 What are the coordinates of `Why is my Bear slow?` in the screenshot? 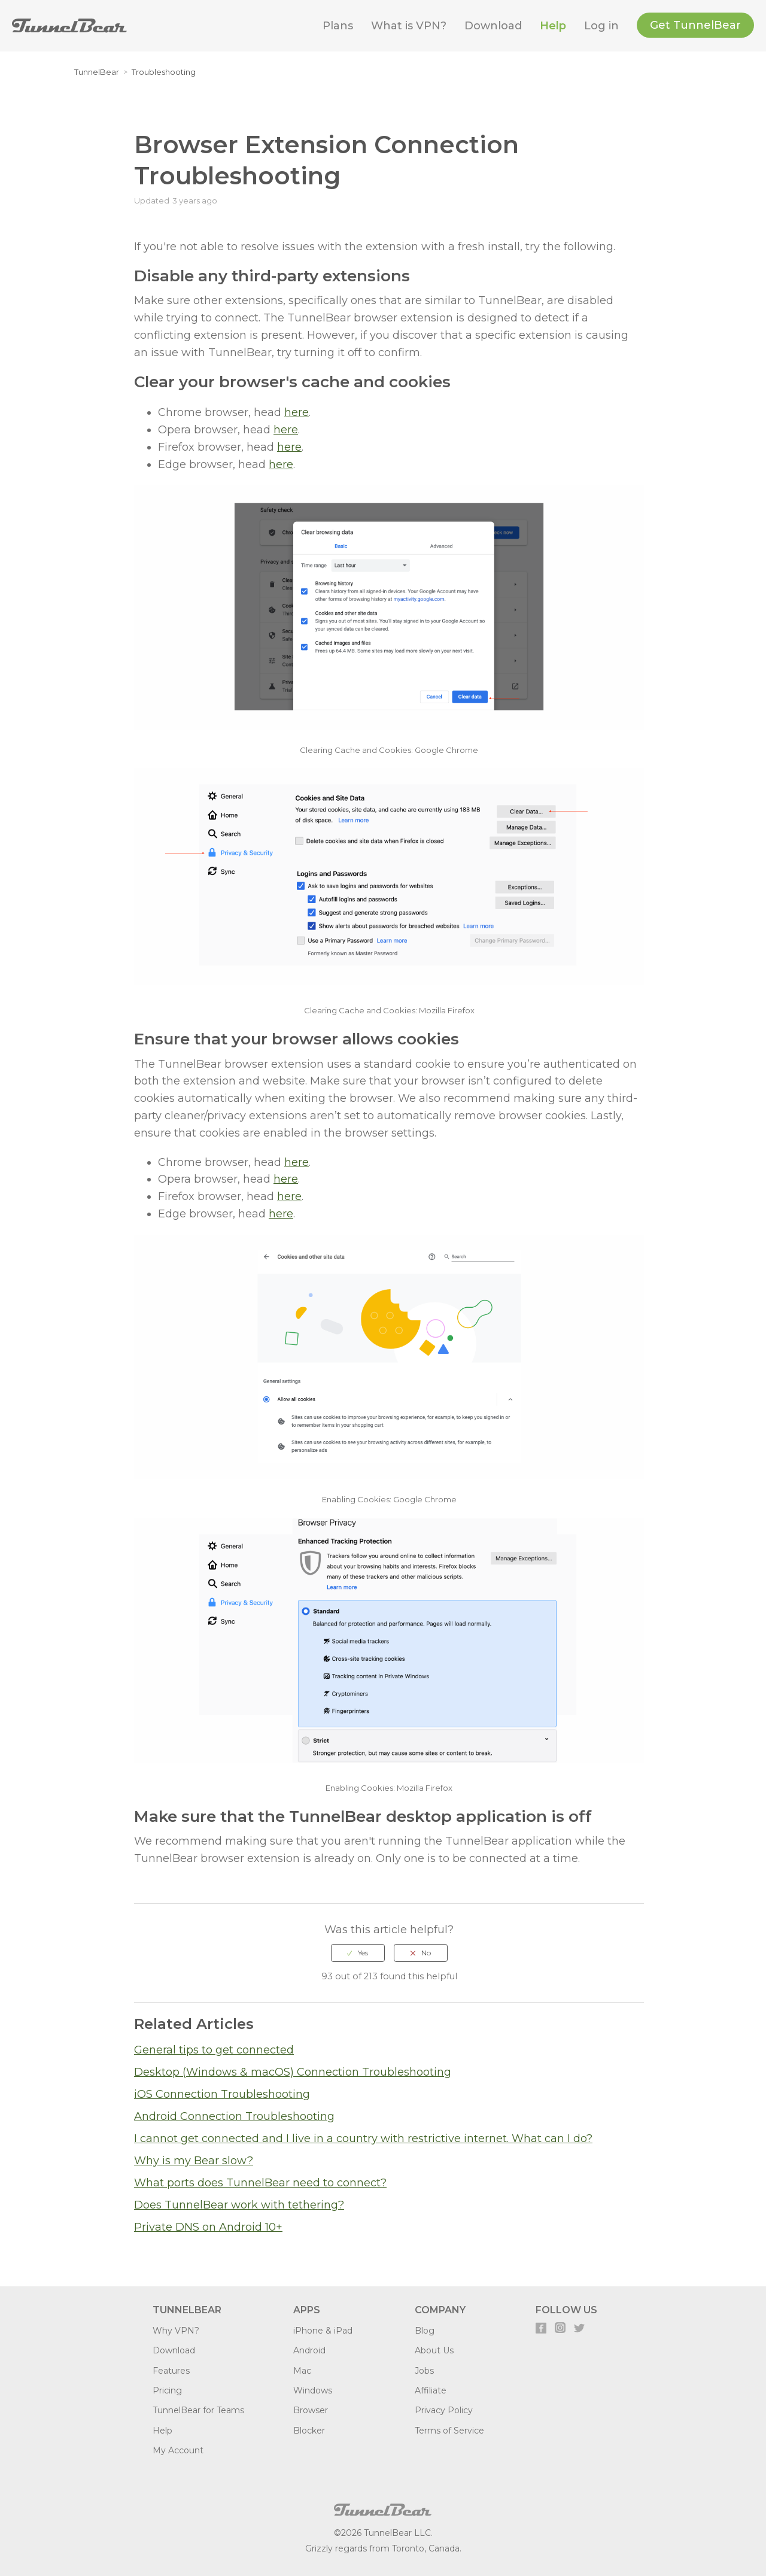 It's located at (193, 2160).